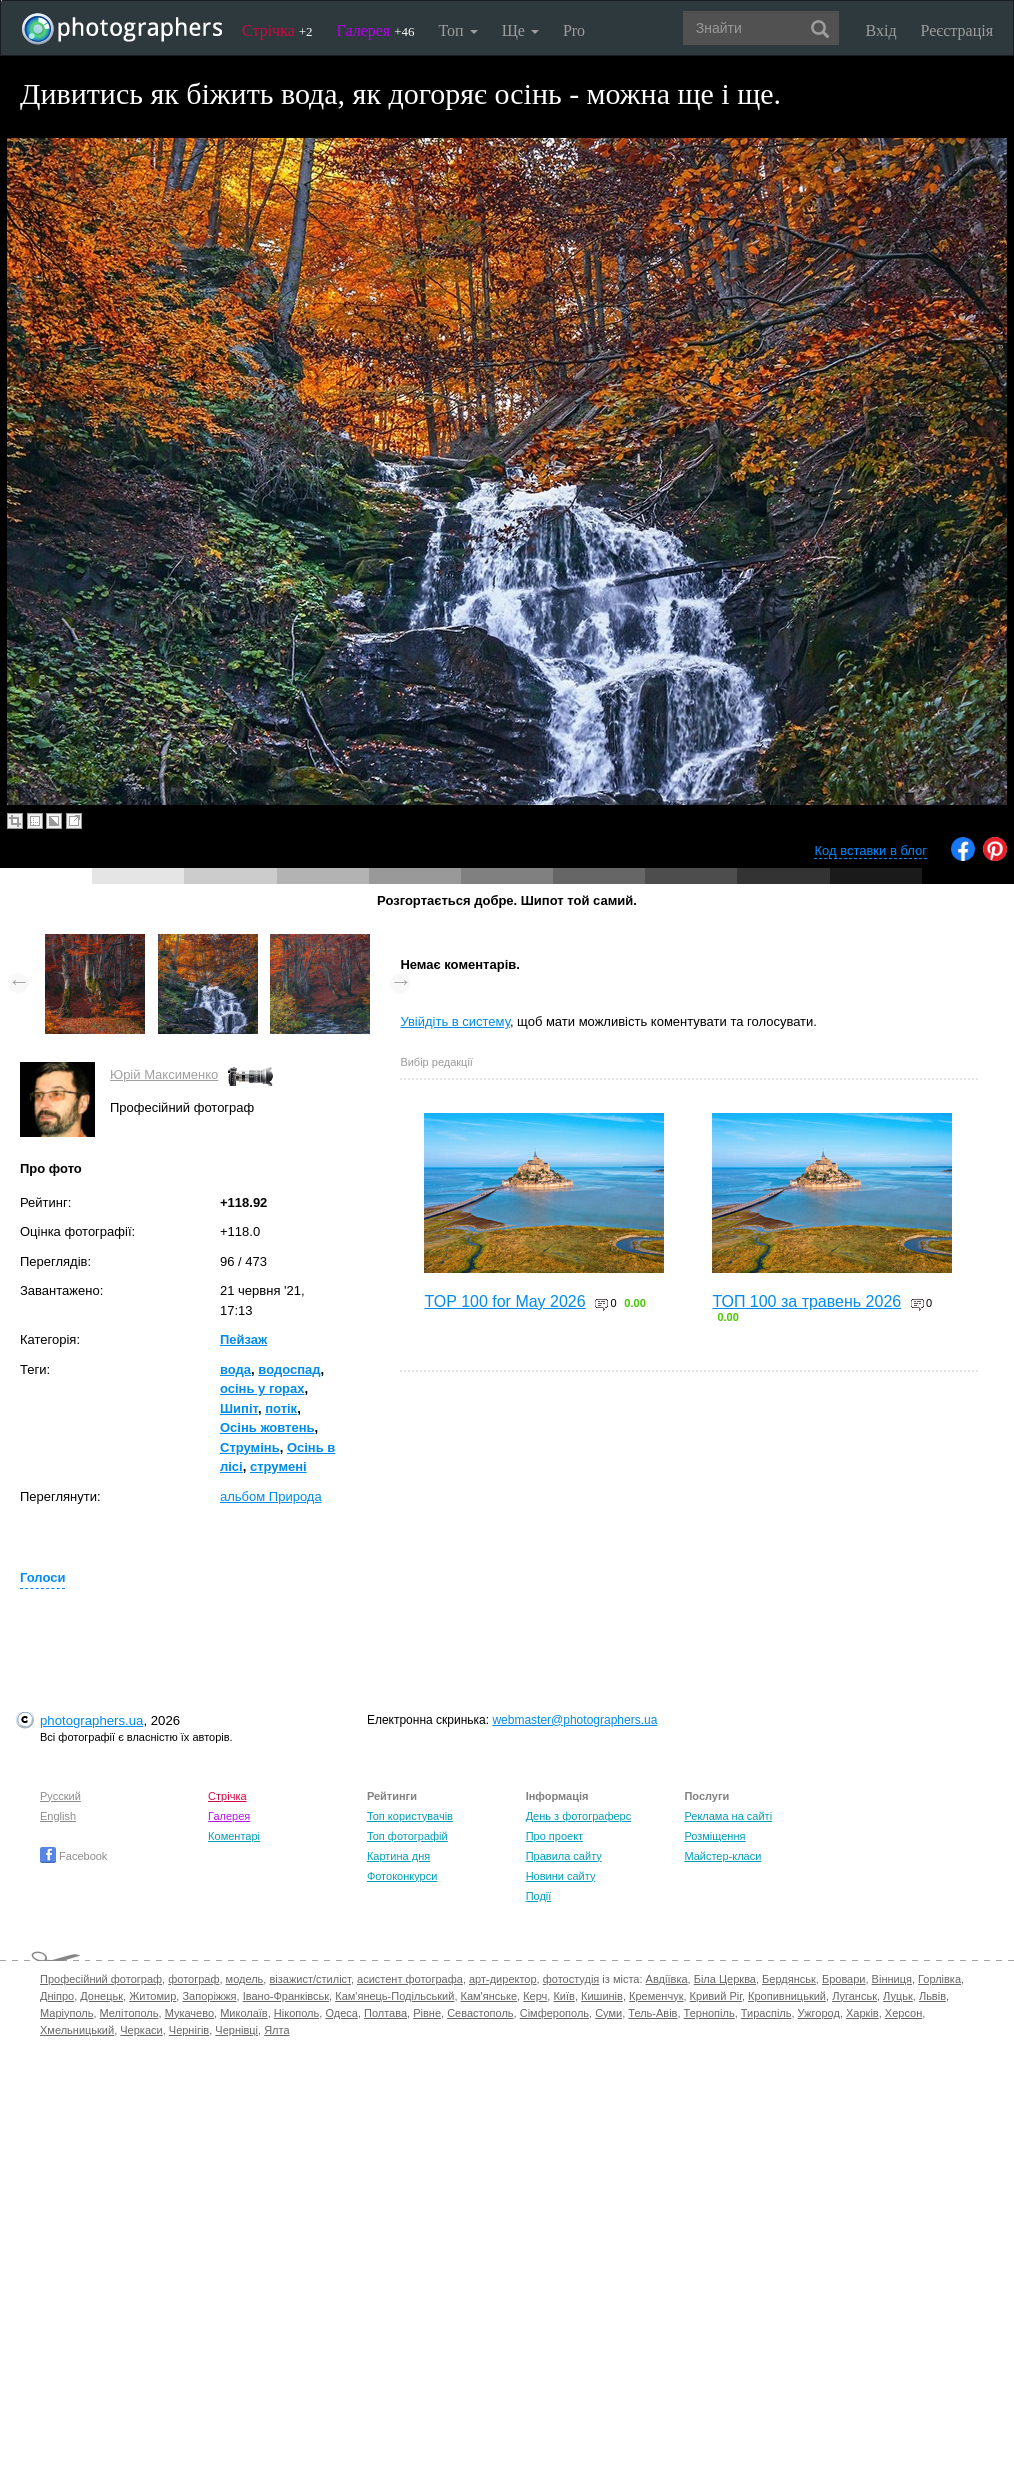 The width and height of the screenshot is (1014, 2477). What do you see at coordinates (564, 1856) in the screenshot?
I see `Правила сайту` at bounding box center [564, 1856].